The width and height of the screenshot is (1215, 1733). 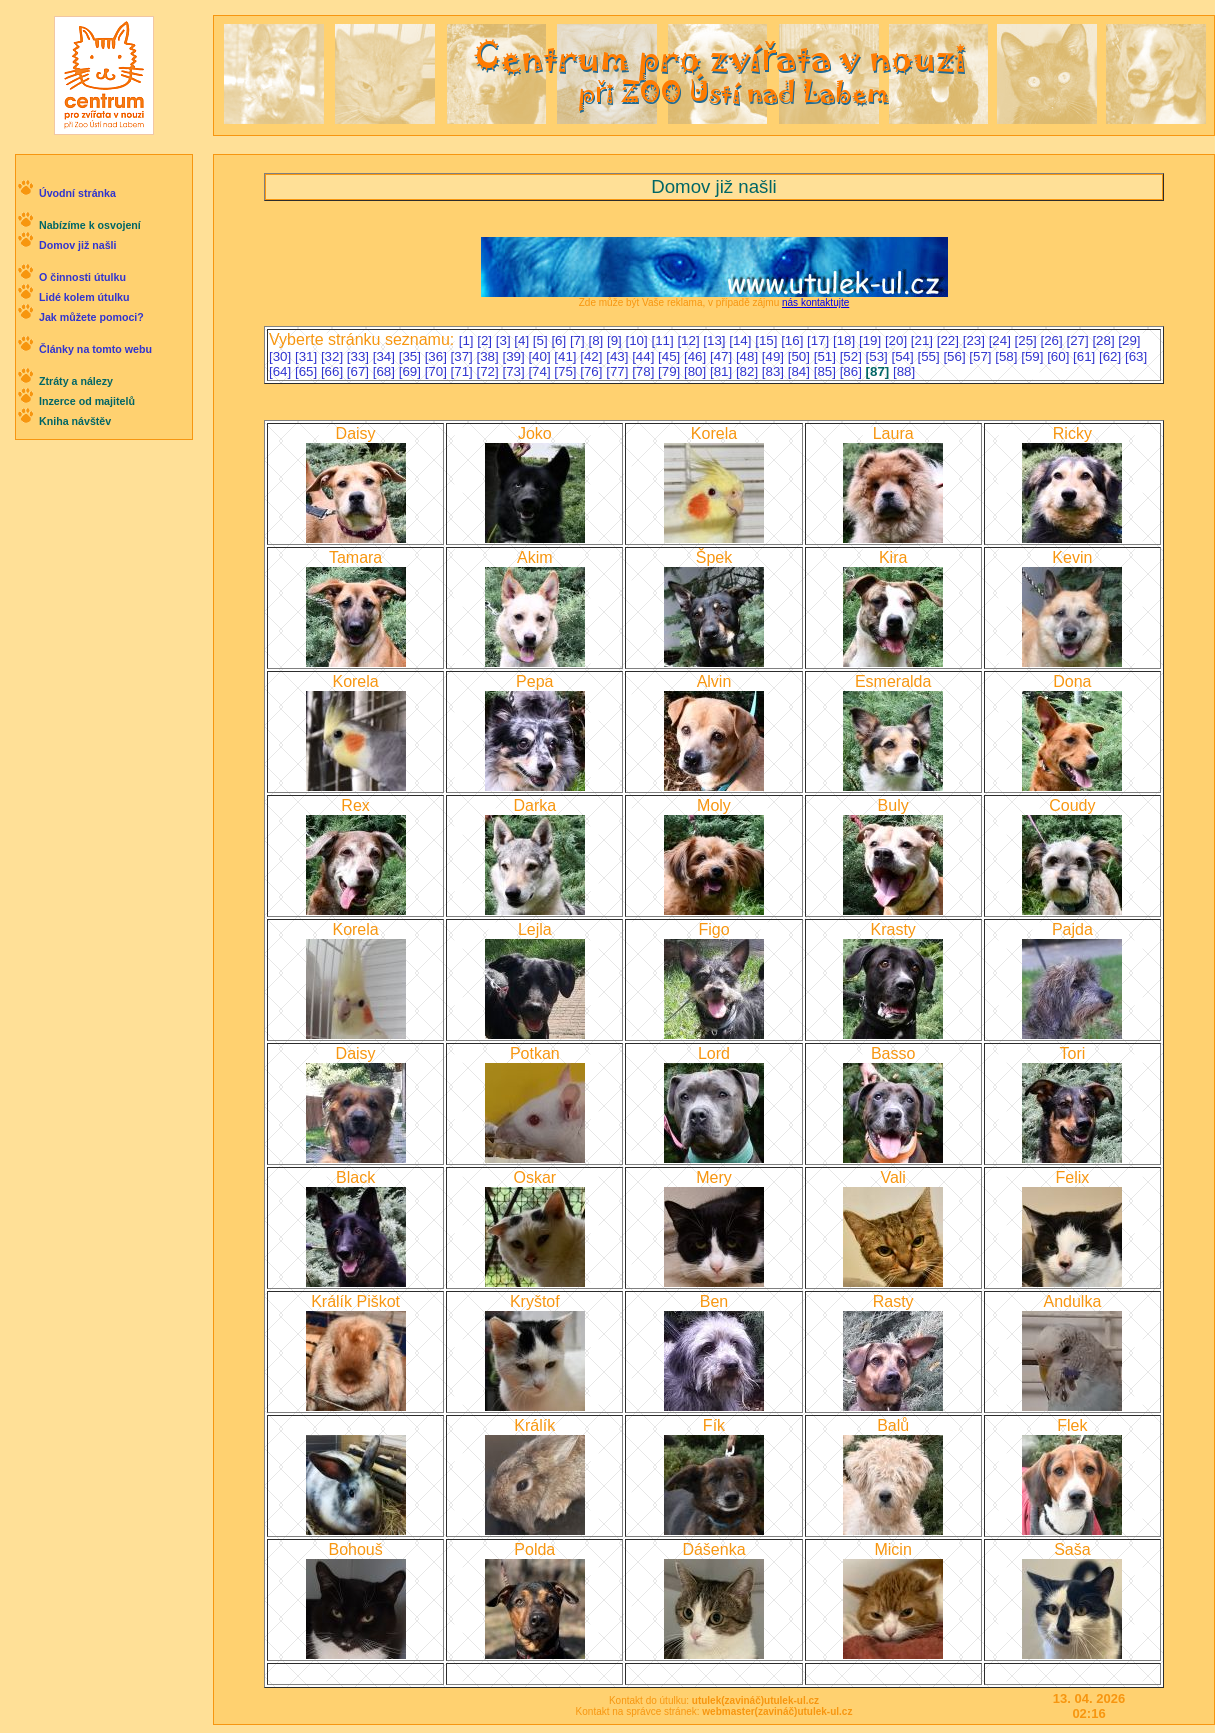 I want to click on [13], so click(x=716, y=340).